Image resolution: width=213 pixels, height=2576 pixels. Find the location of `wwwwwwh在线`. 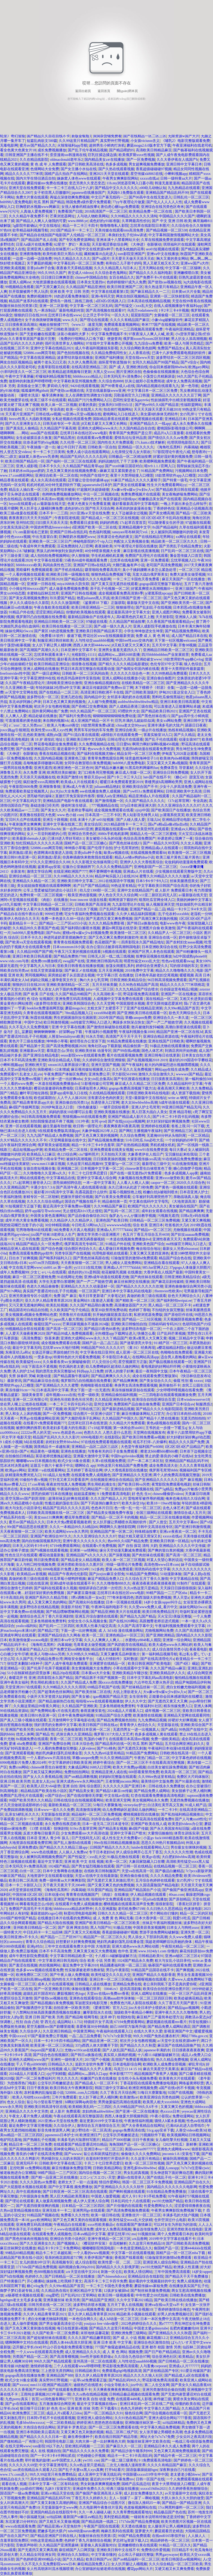

wwwwwwh在线 is located at coordinates (119, 1225).